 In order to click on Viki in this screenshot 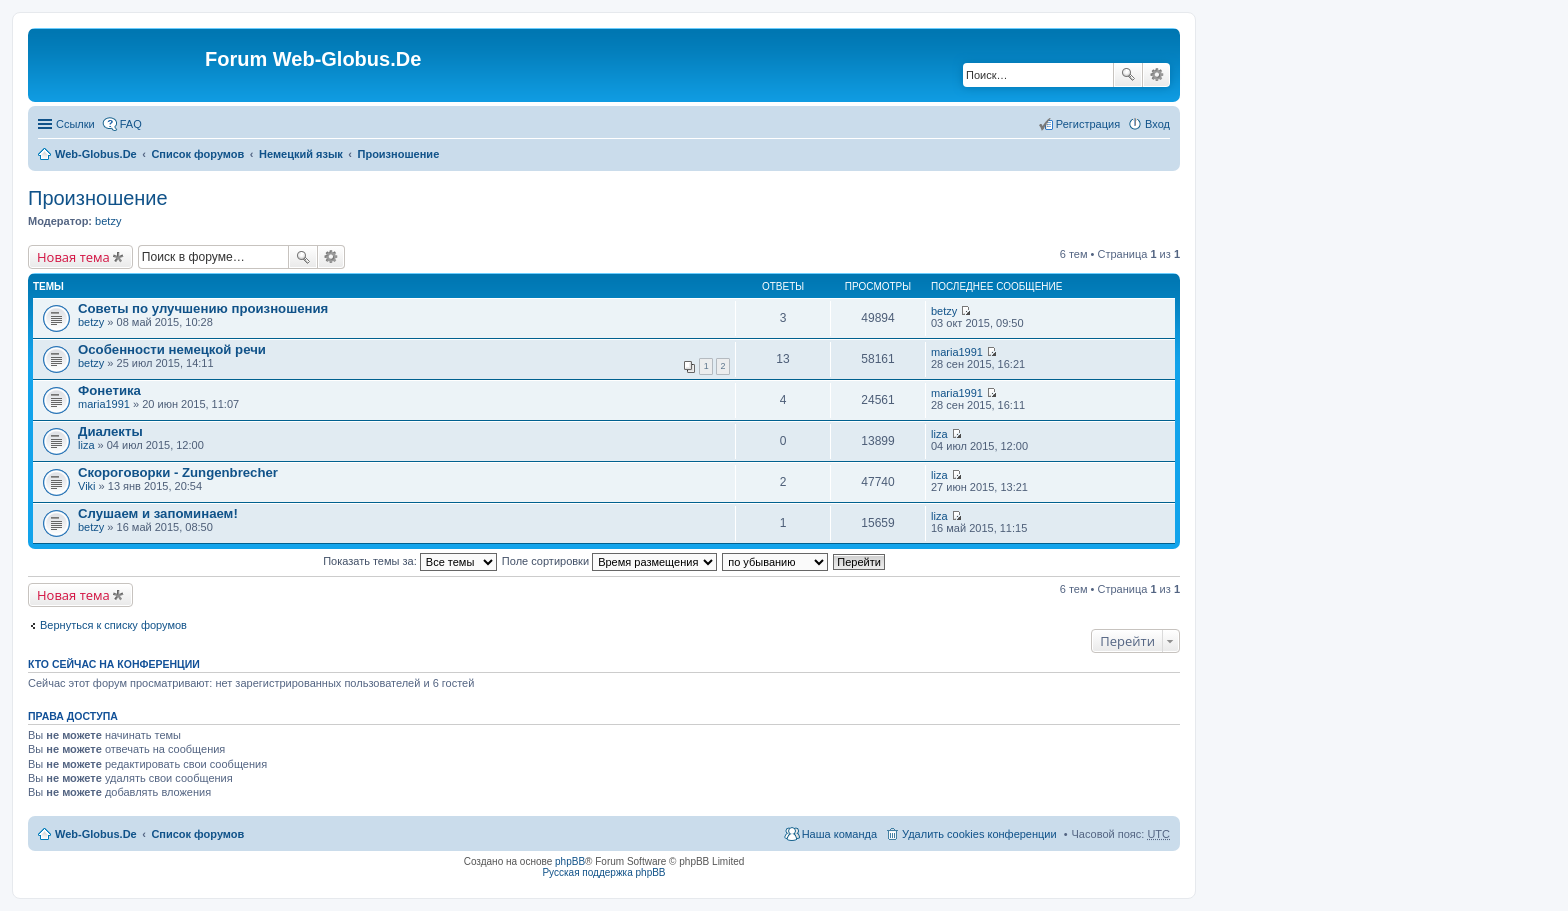, I will do `click(87, 486)`.